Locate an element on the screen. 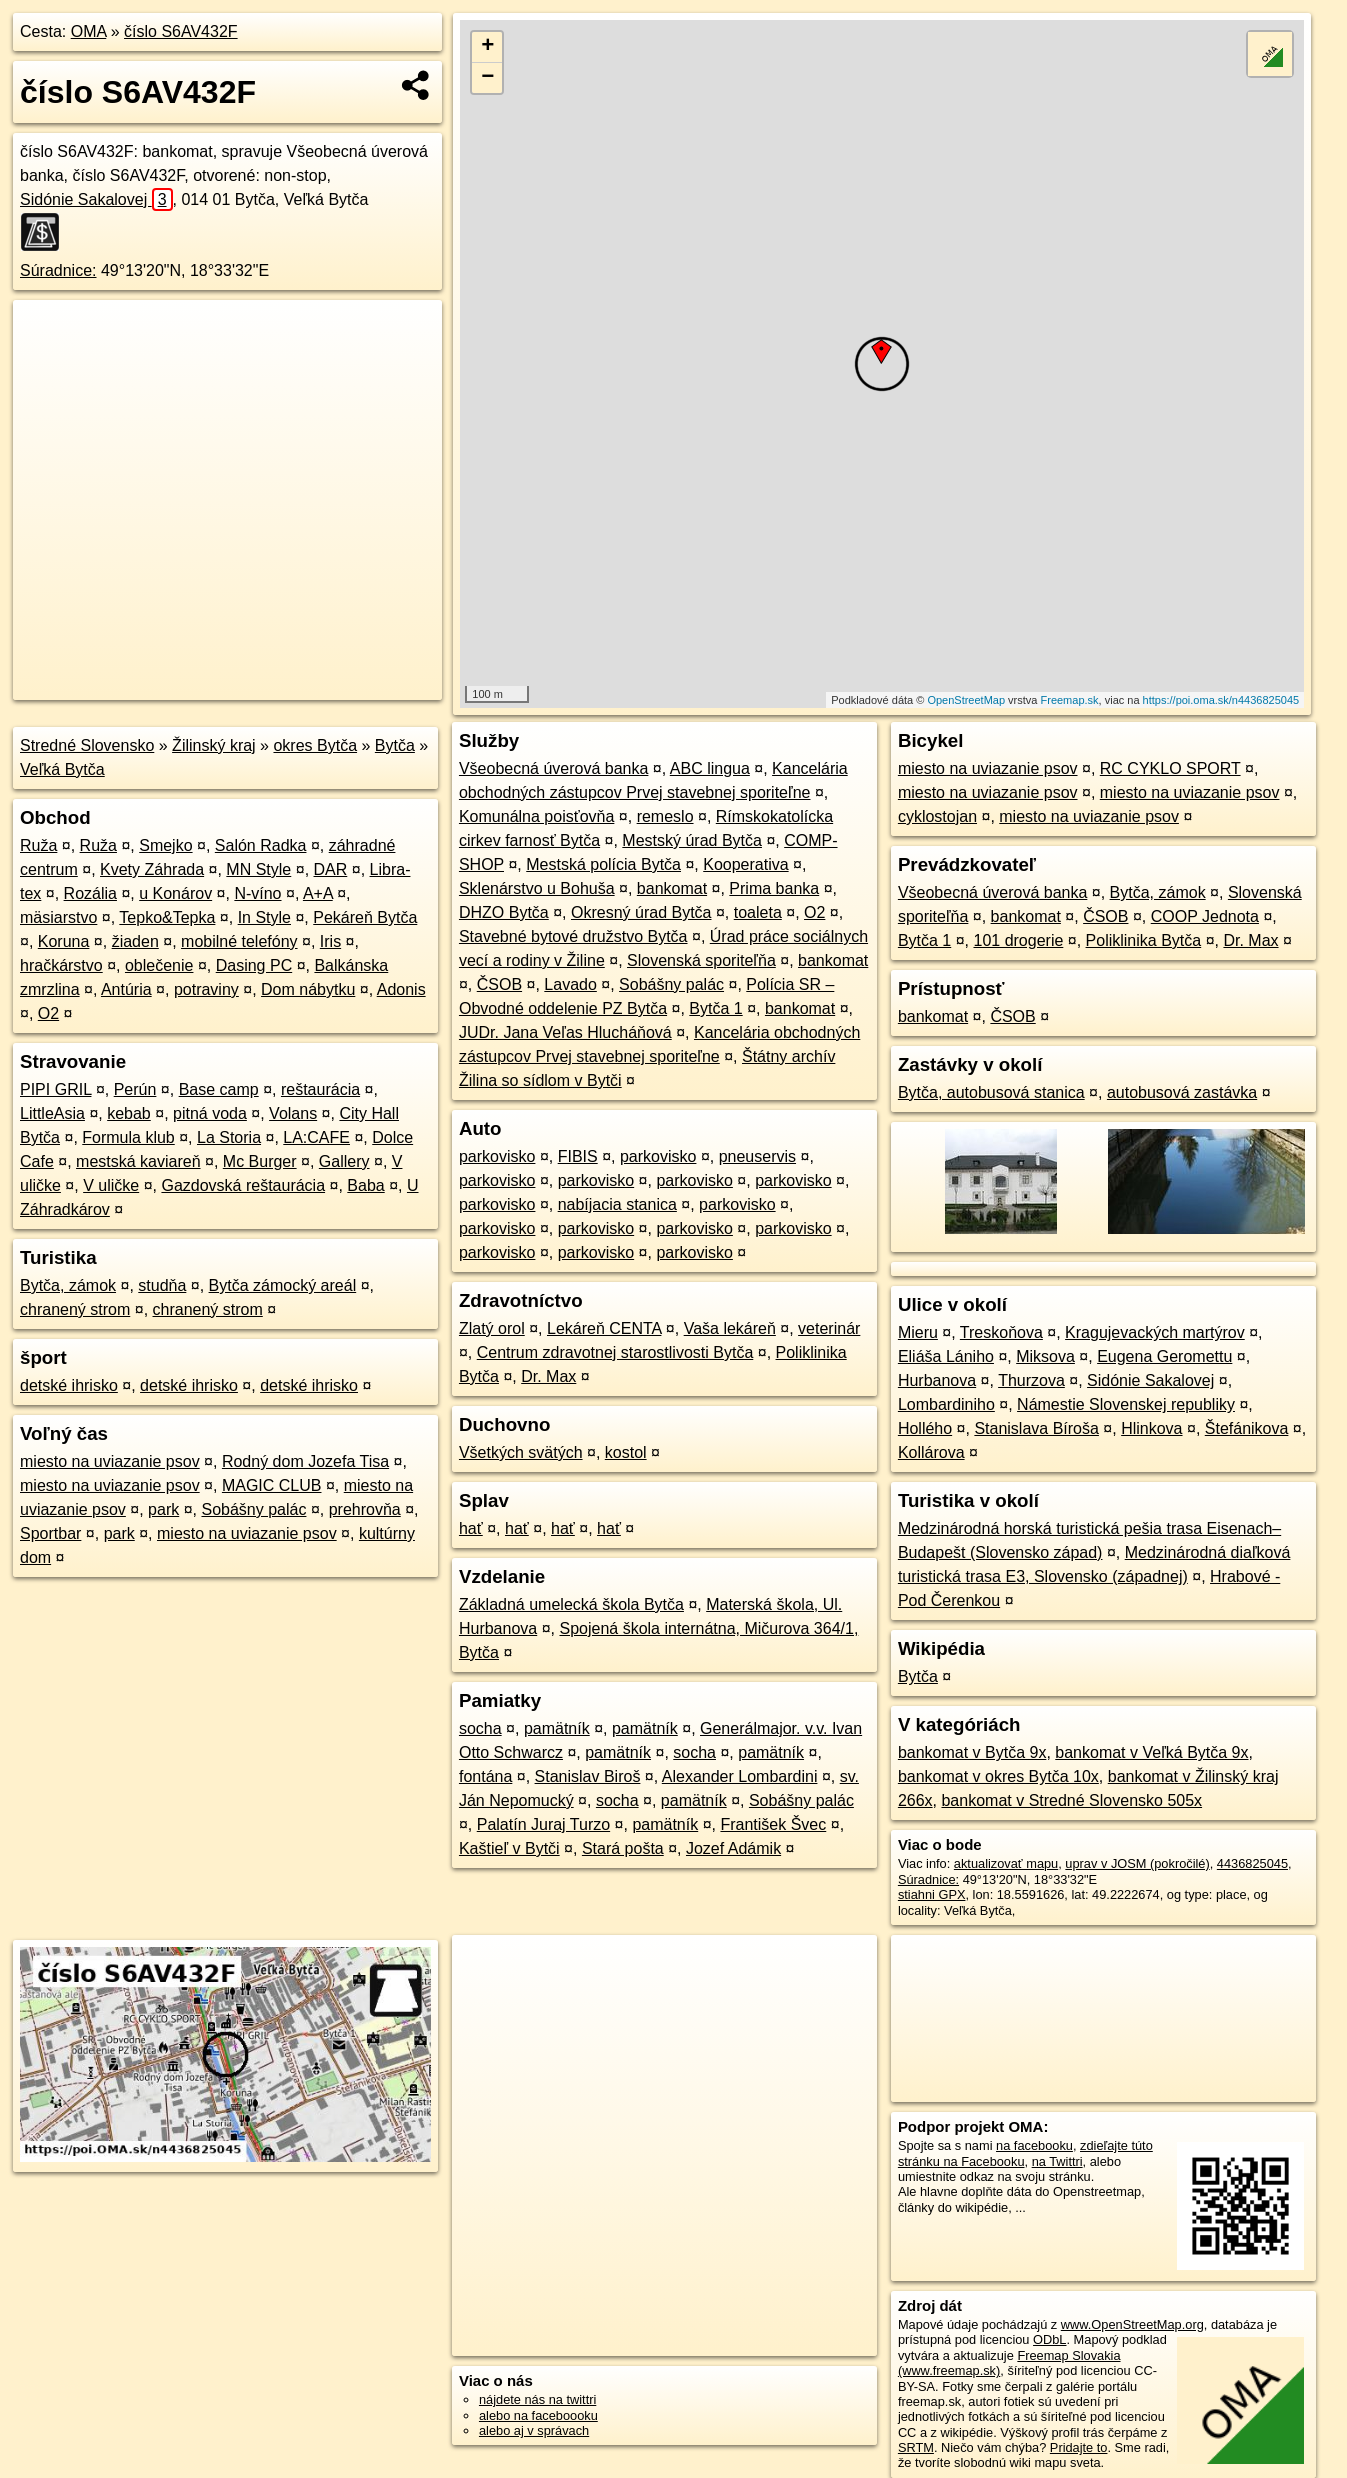  Base camp is located at coordinates (219, 1089).